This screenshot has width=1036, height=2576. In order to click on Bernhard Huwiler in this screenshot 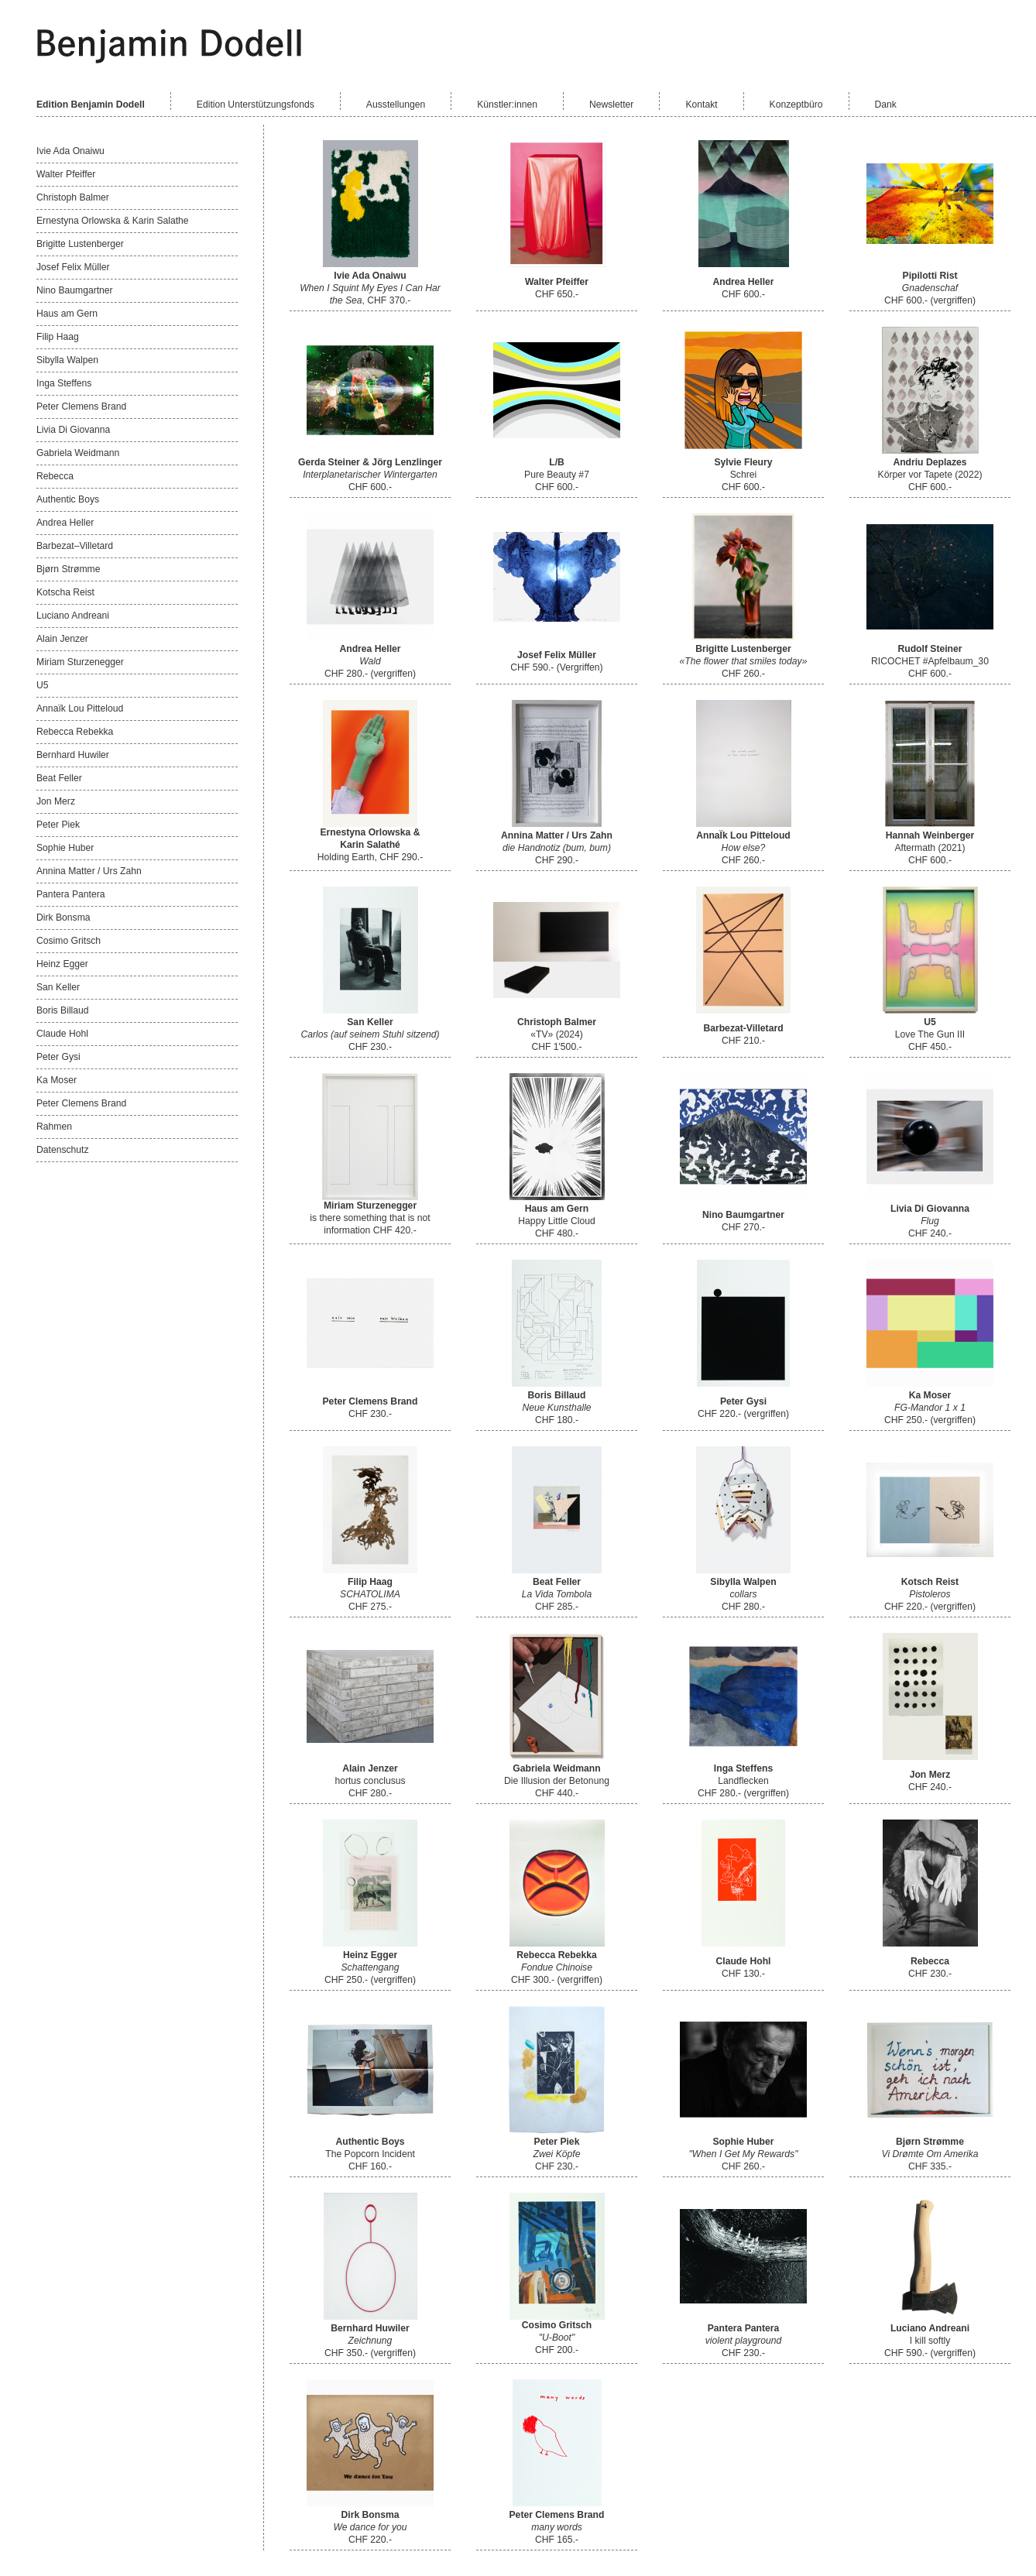, I will do `click(72, 754)`.